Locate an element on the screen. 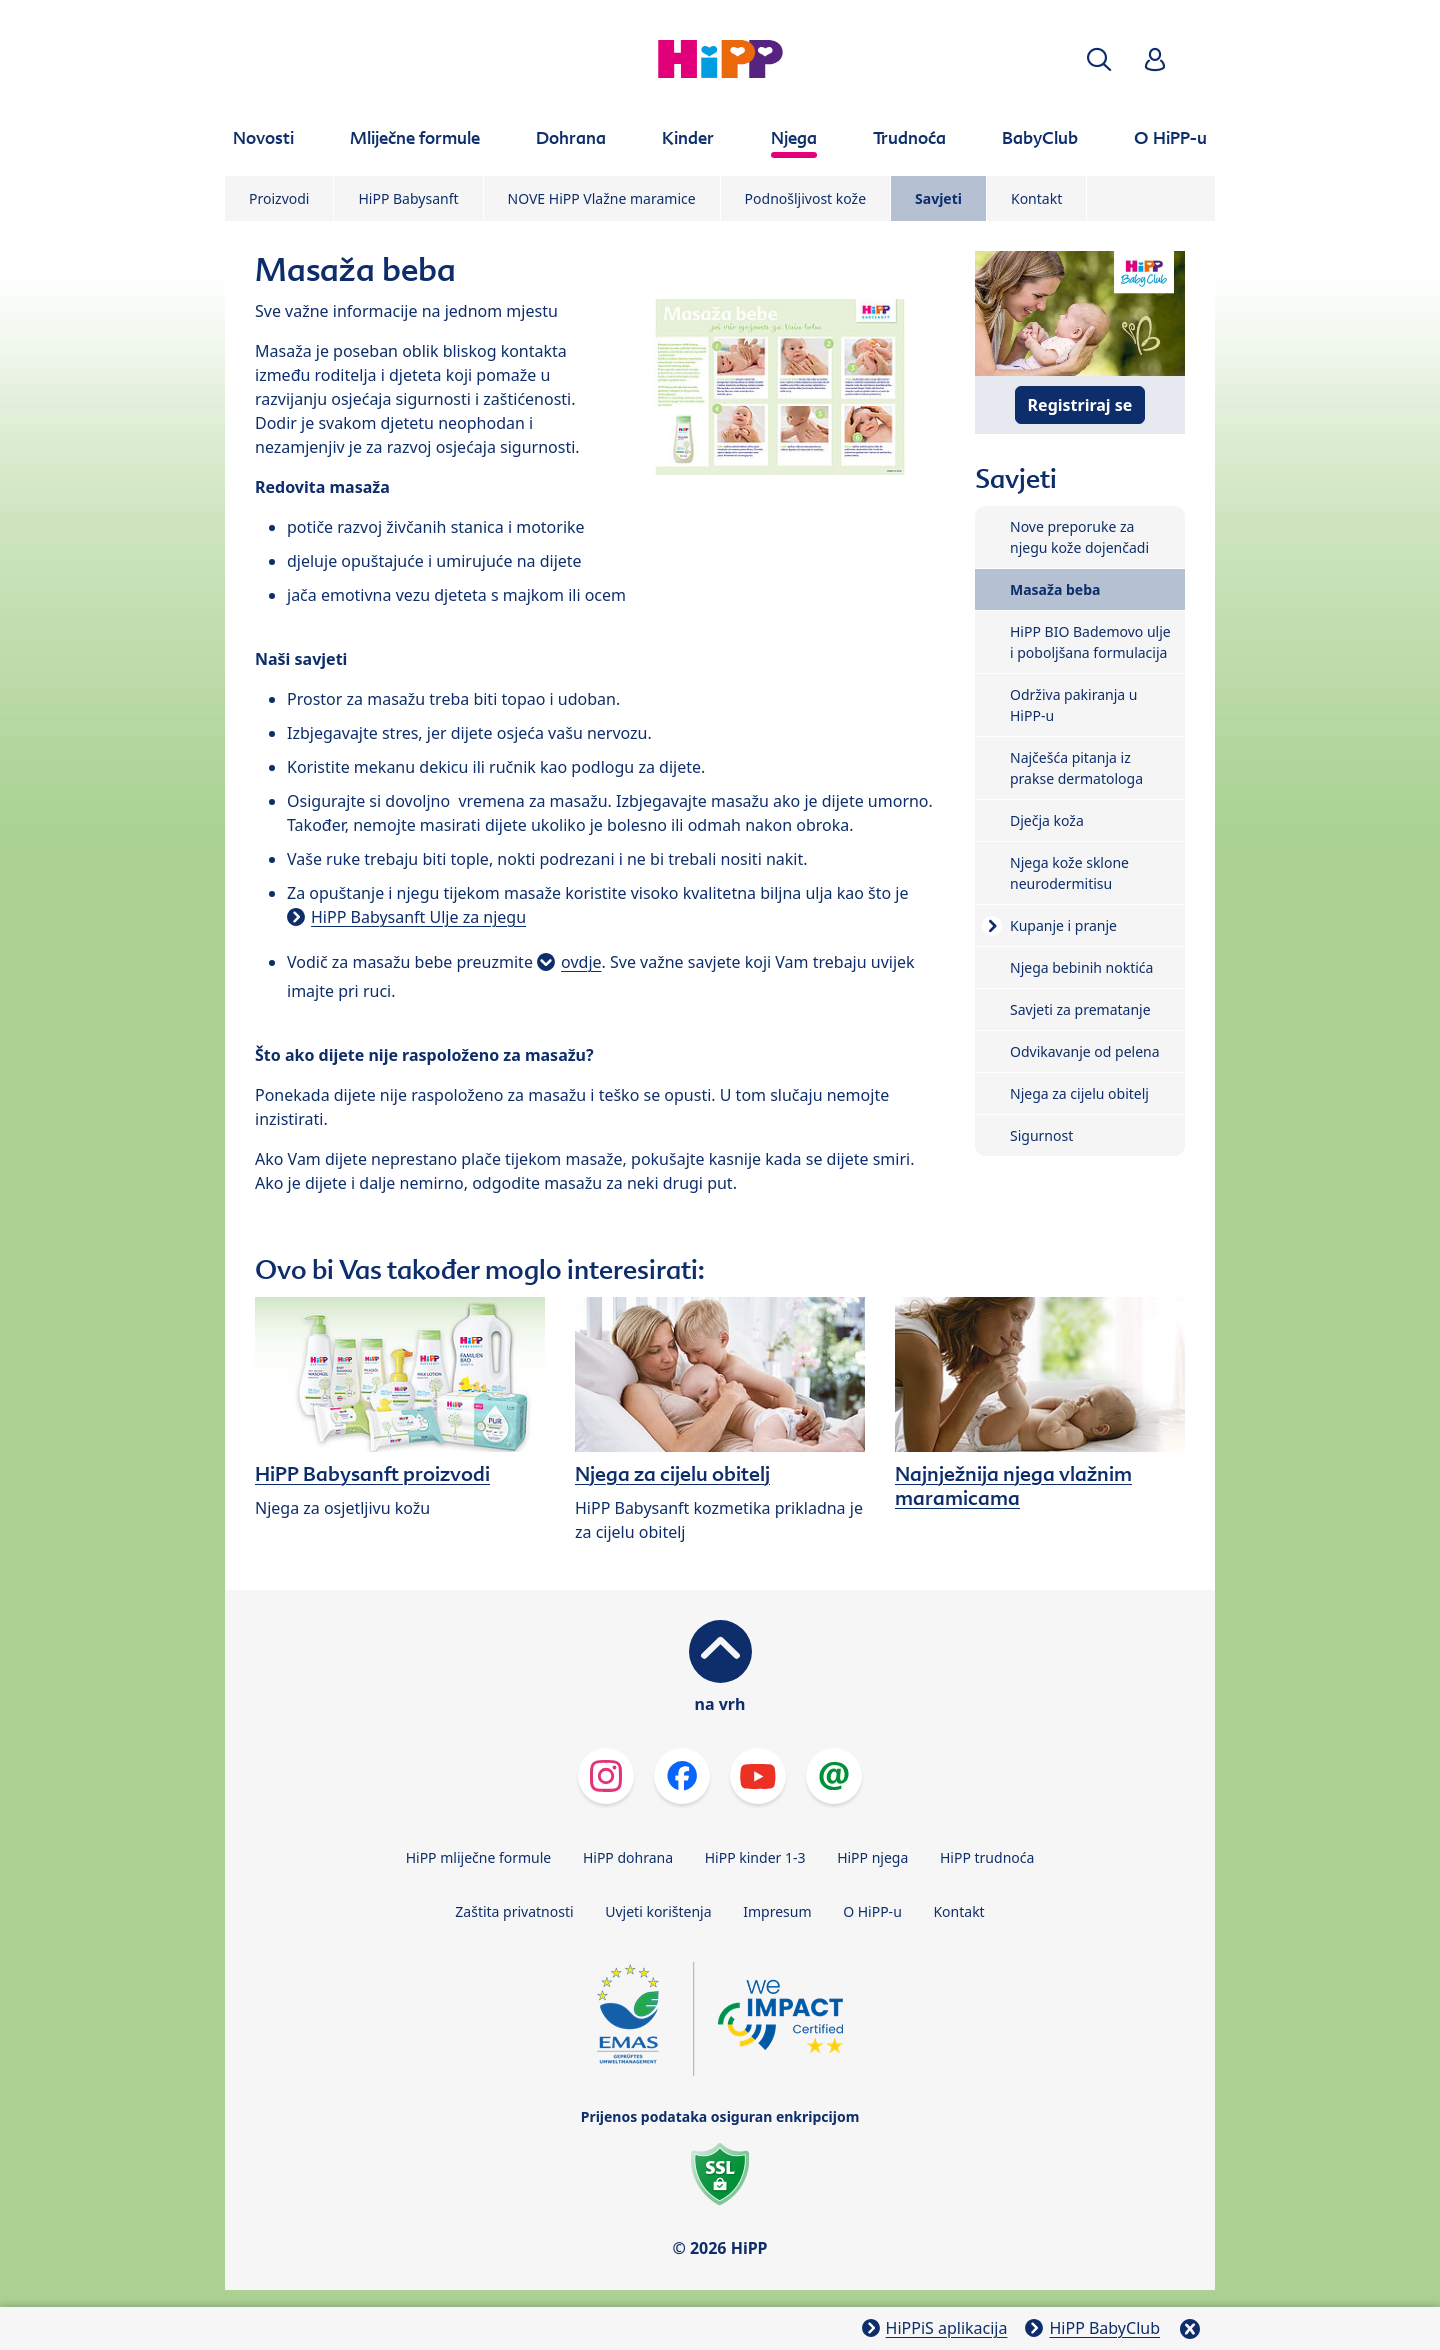 This screenshot has width=1440, height=2350. Uvjeti korištenja is located at coordinates (658, 1911).